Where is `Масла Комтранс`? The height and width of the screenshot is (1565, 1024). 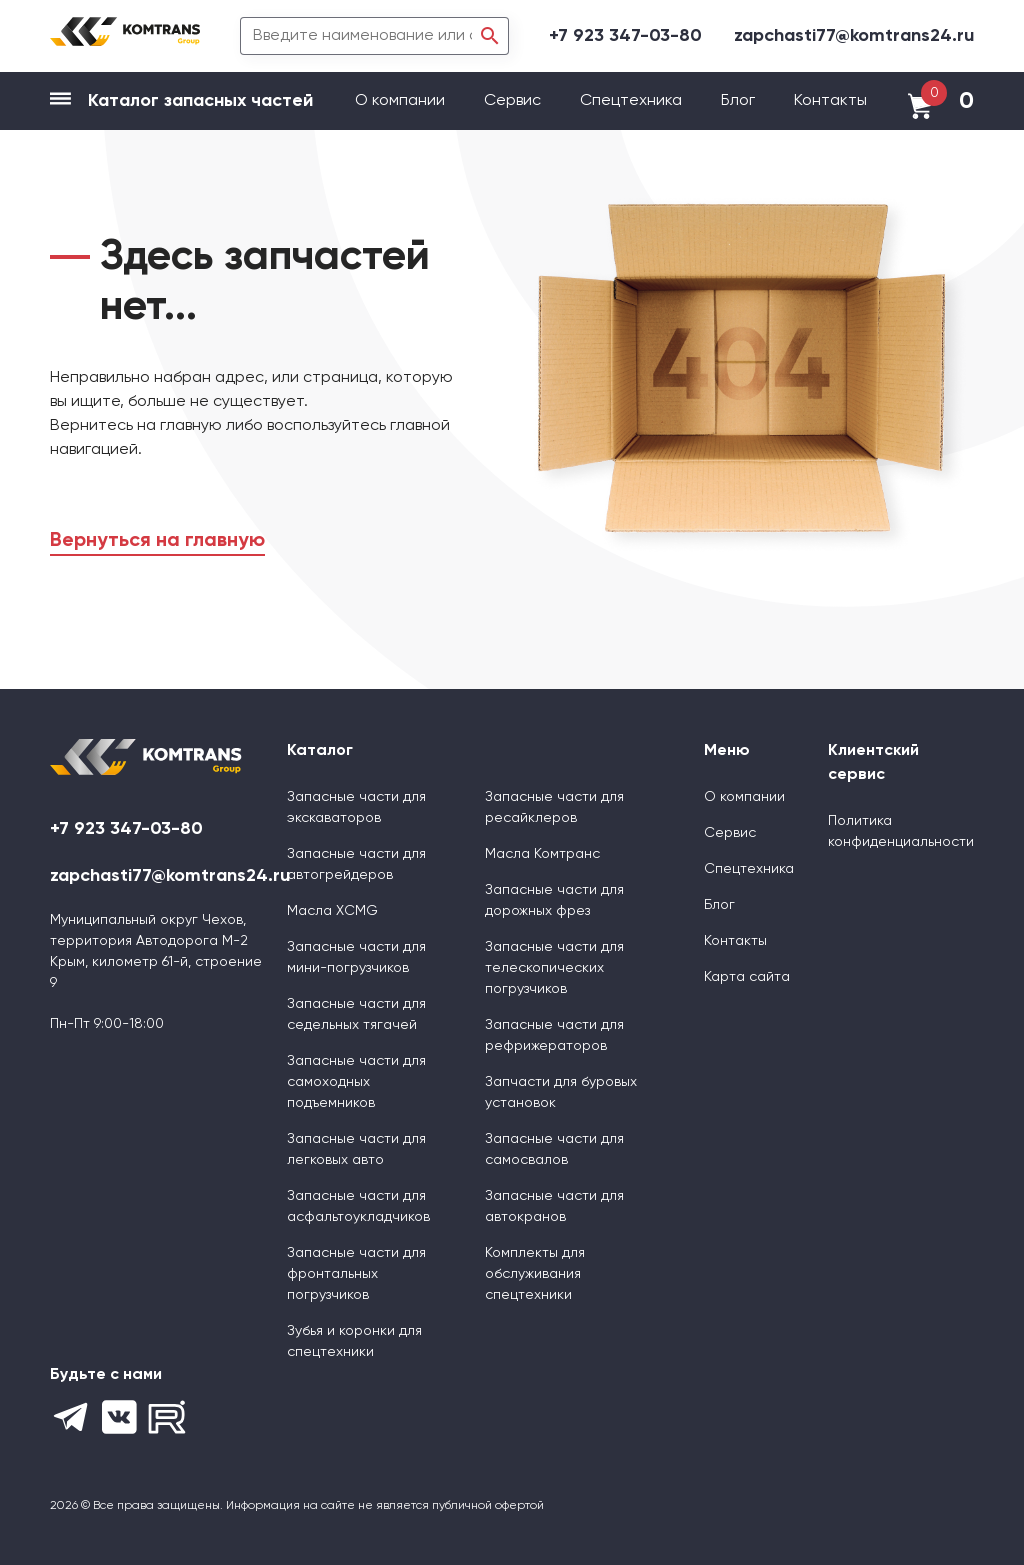 Масла Комтранс is located at coordinates (542, 854).